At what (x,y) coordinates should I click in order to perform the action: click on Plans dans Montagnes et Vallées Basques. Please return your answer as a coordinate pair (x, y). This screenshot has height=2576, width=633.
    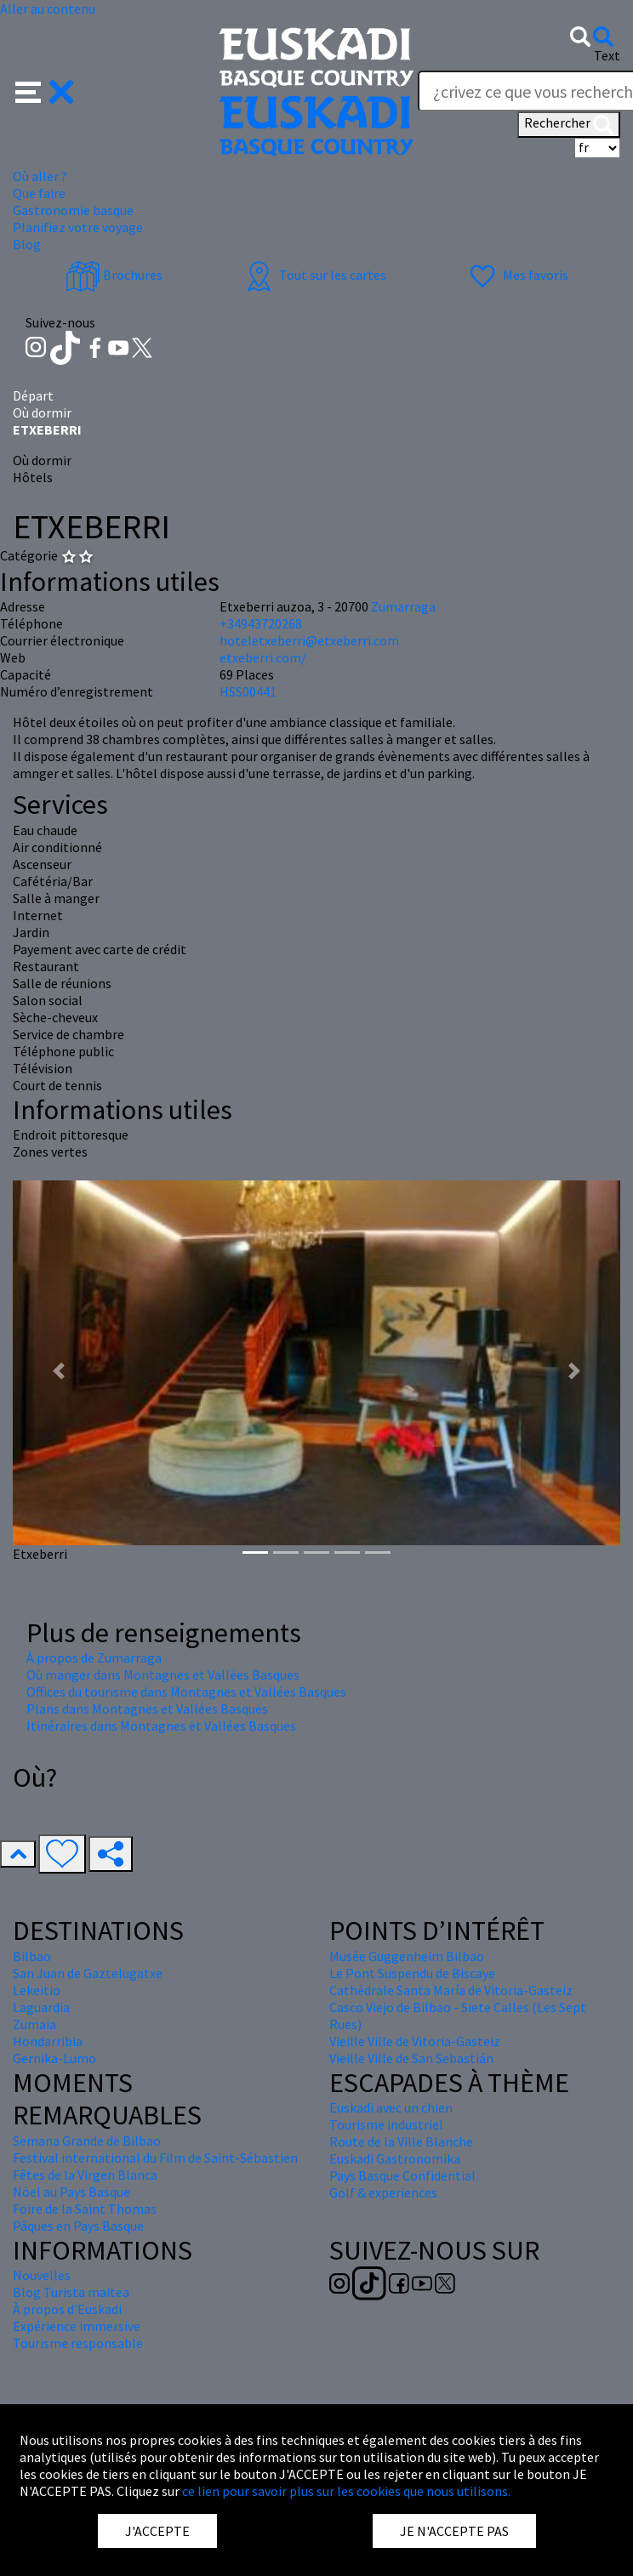
    Looking at the image, I should click on (147, 1708).